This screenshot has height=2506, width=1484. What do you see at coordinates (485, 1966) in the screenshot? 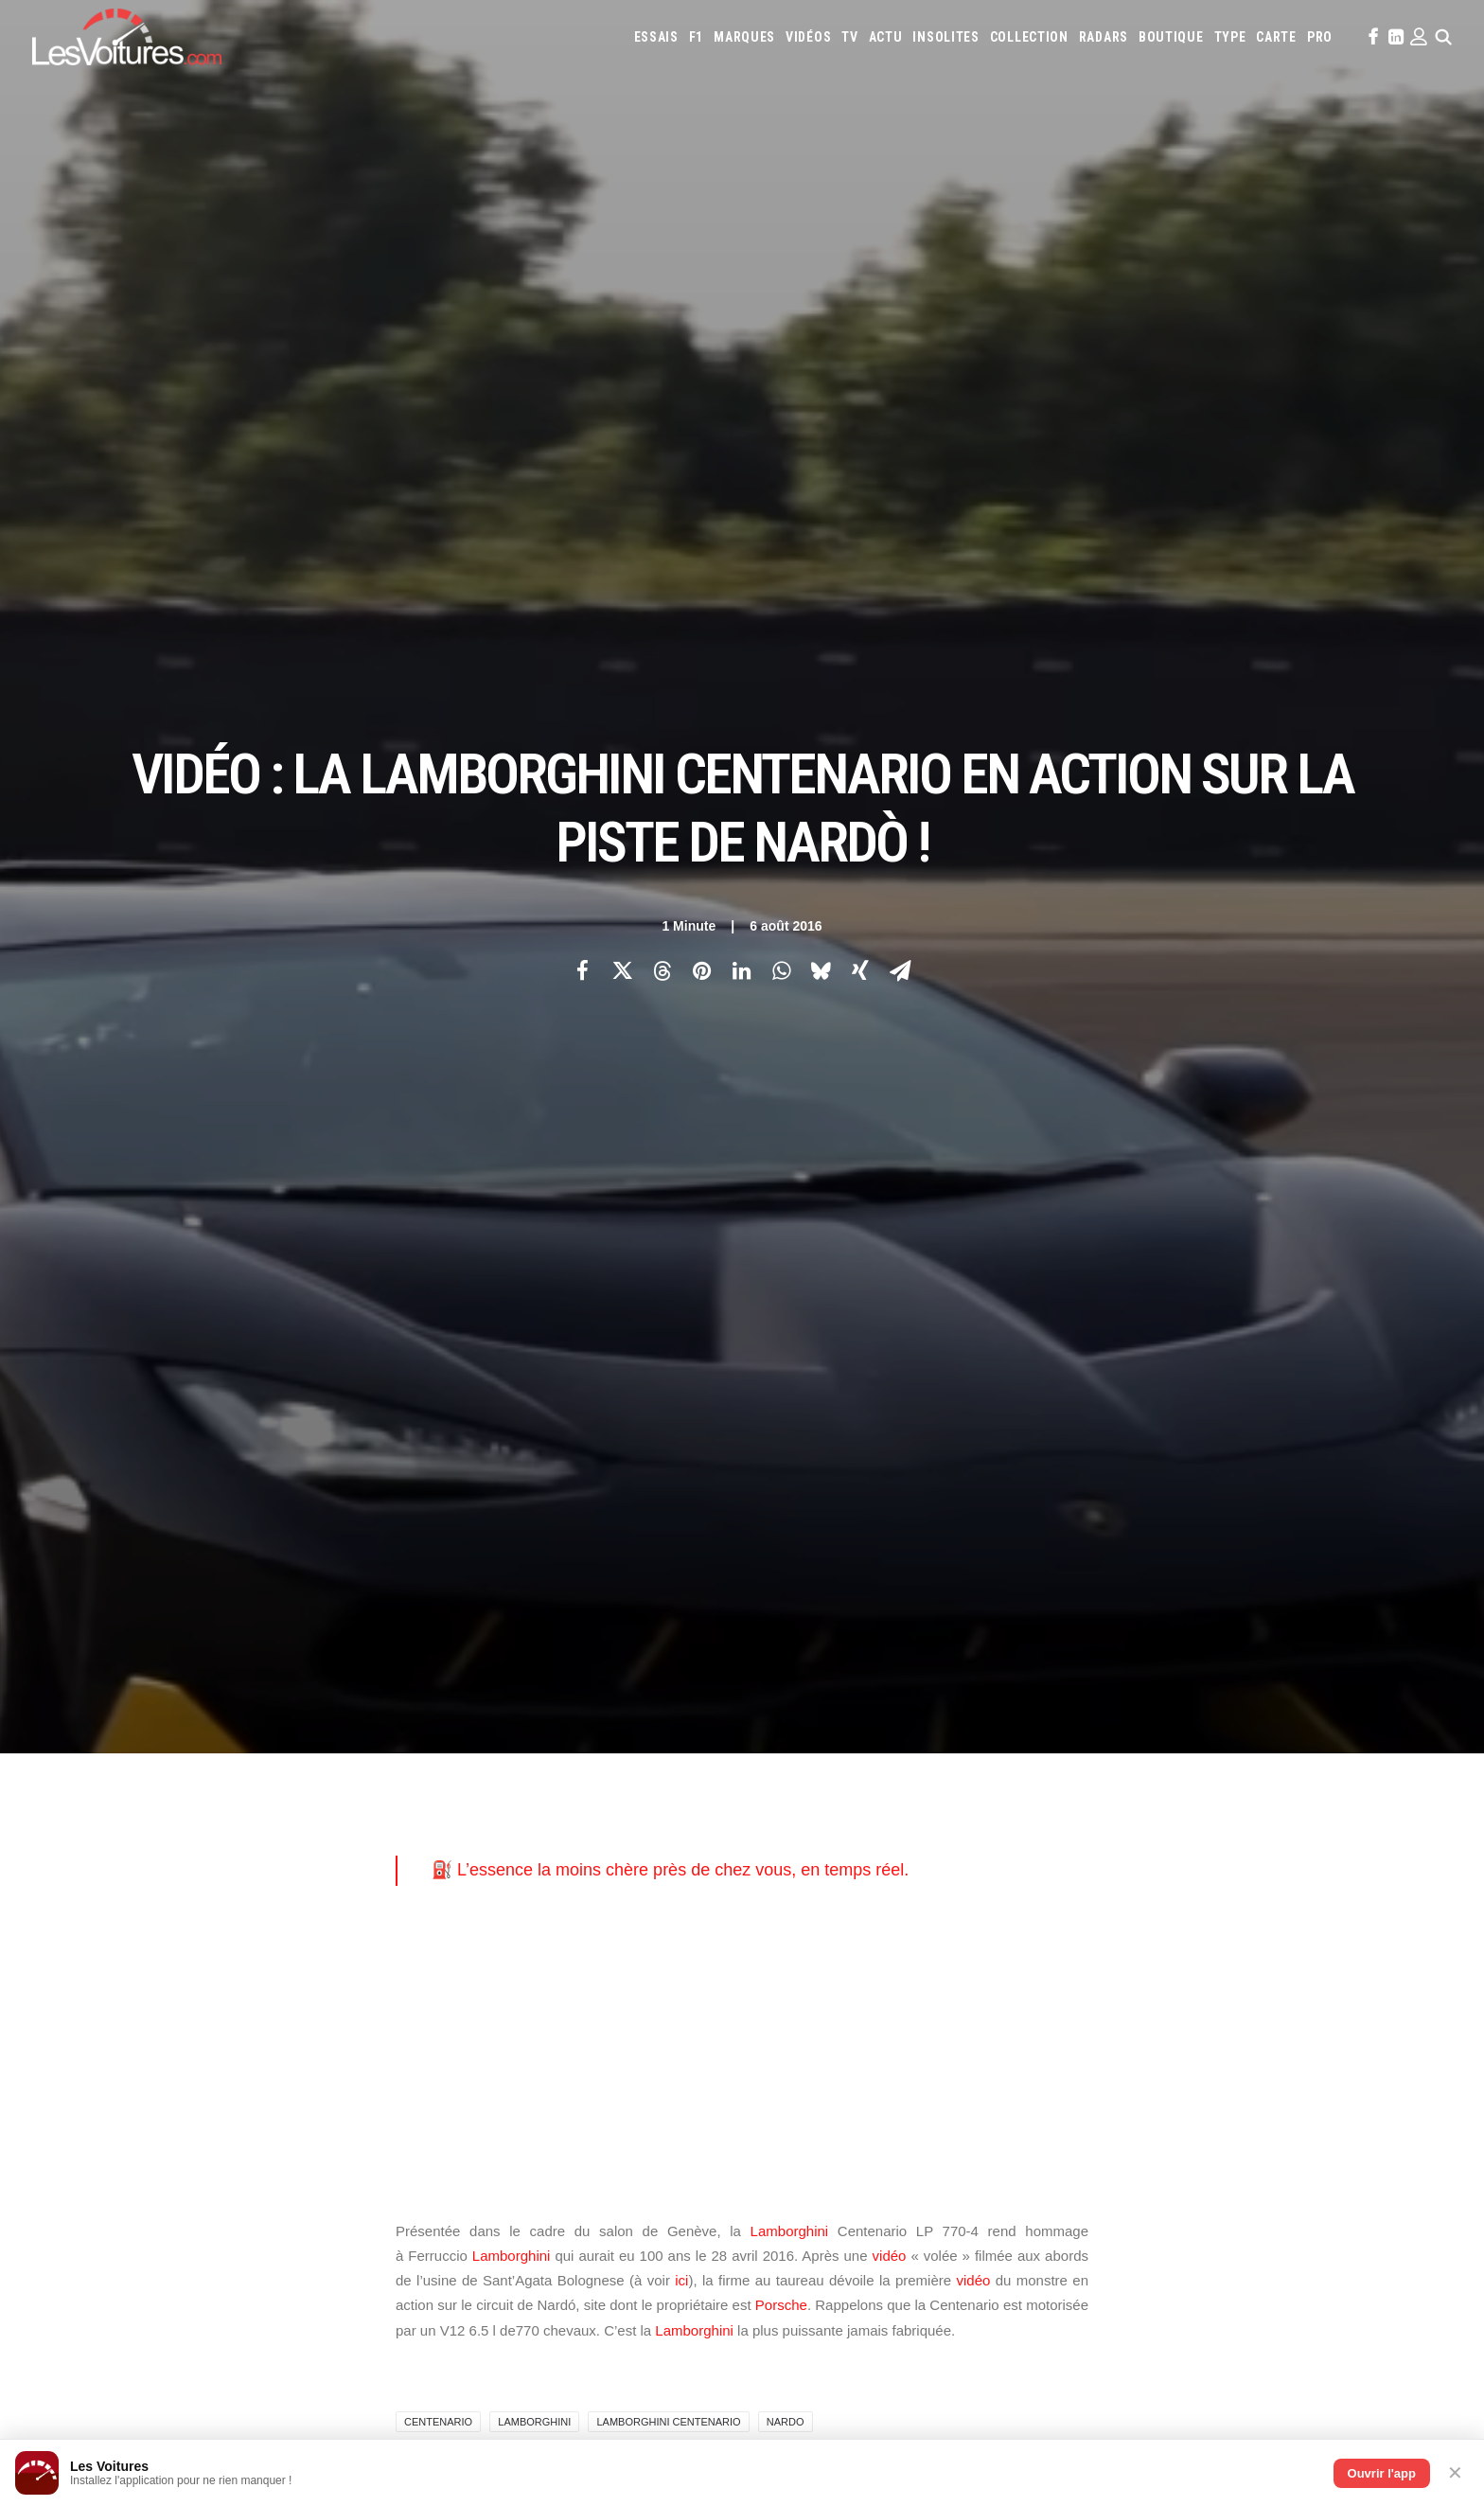
I see `Dépoussiérage` at bounding box center [485, 1966].